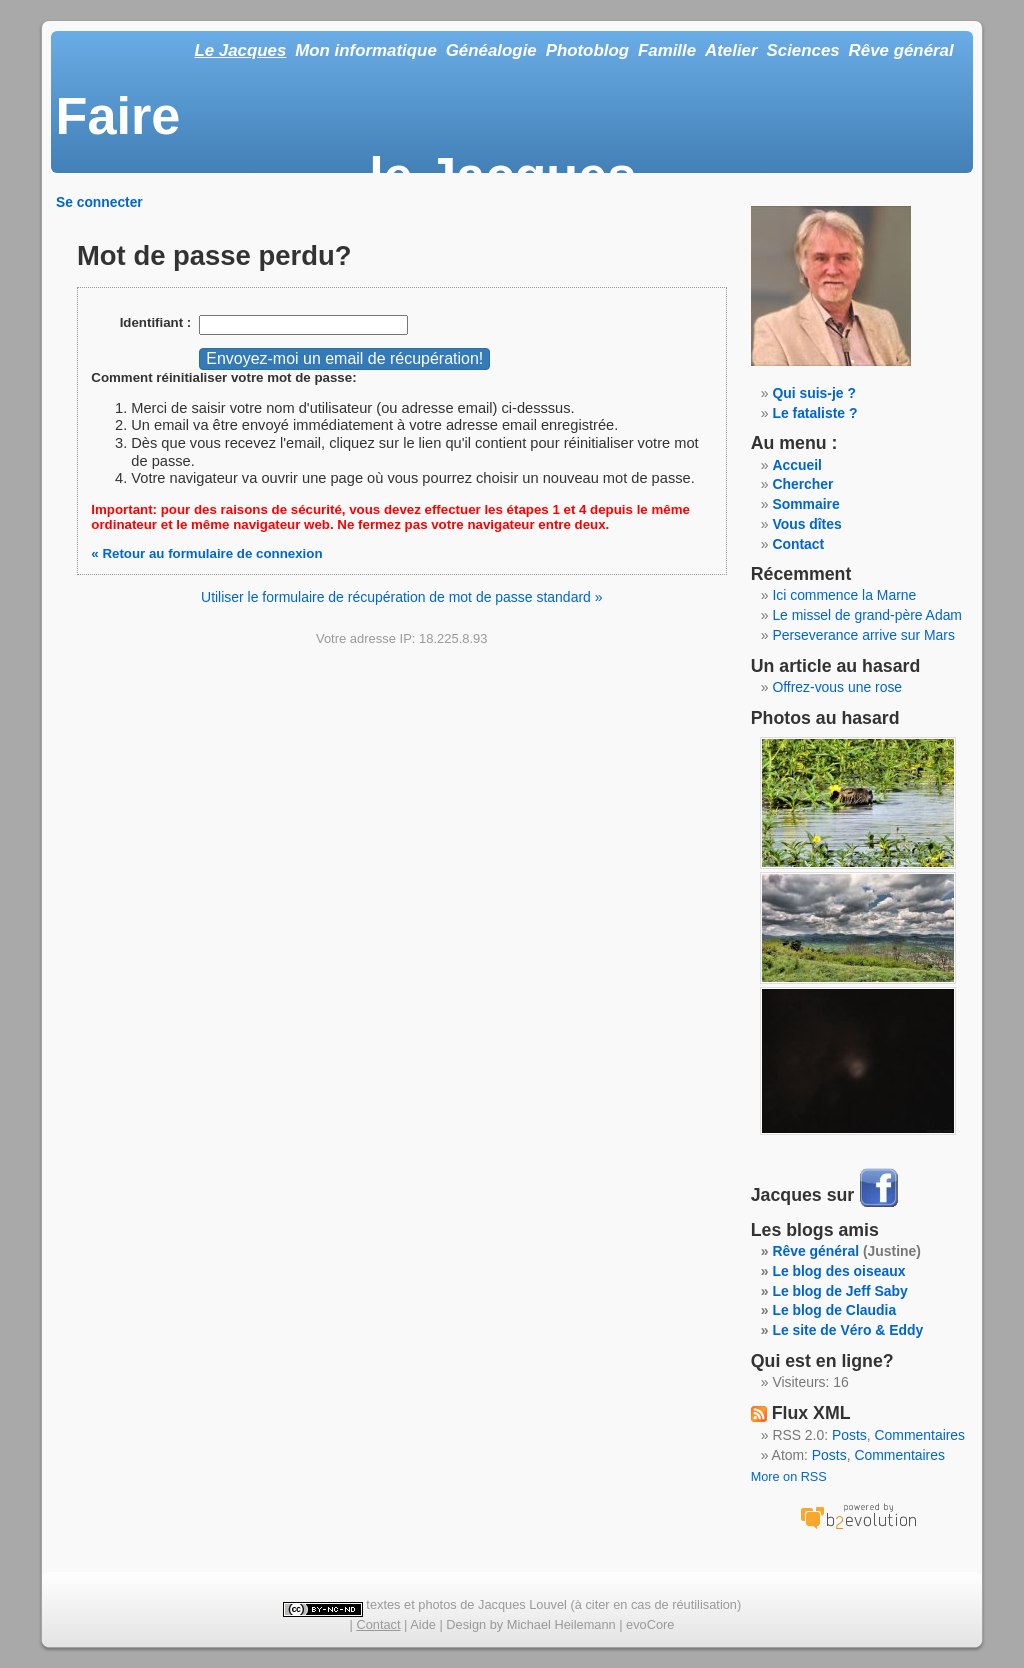  Describe the element at coordinates (838, 1271) in the screenshot. I see `Le blog des oiseaux` at that location.